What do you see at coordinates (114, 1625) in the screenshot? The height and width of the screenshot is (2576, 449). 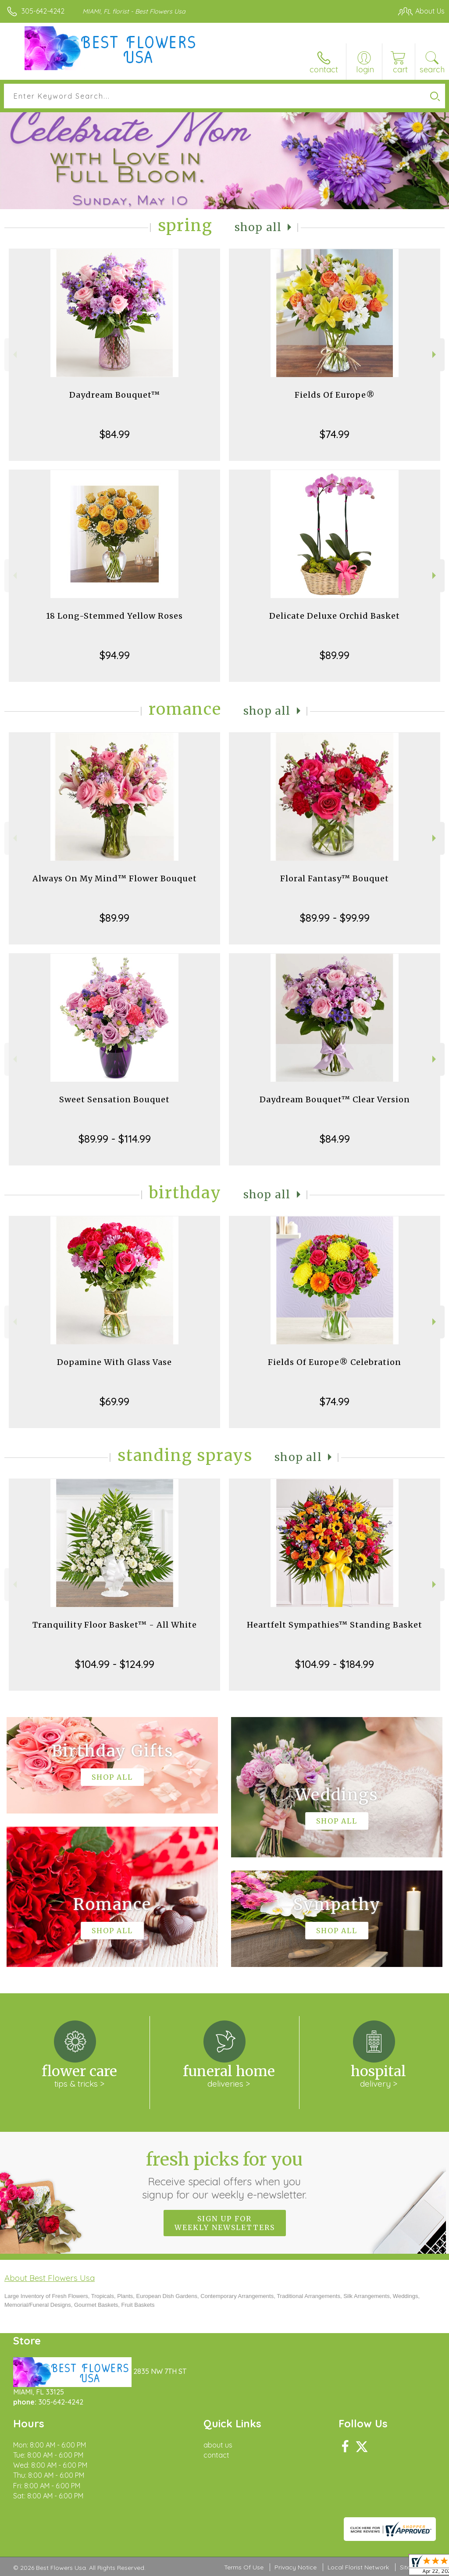 I see `Tranquility Floor Basket™ - All White` at bounding box center [114, 1625].